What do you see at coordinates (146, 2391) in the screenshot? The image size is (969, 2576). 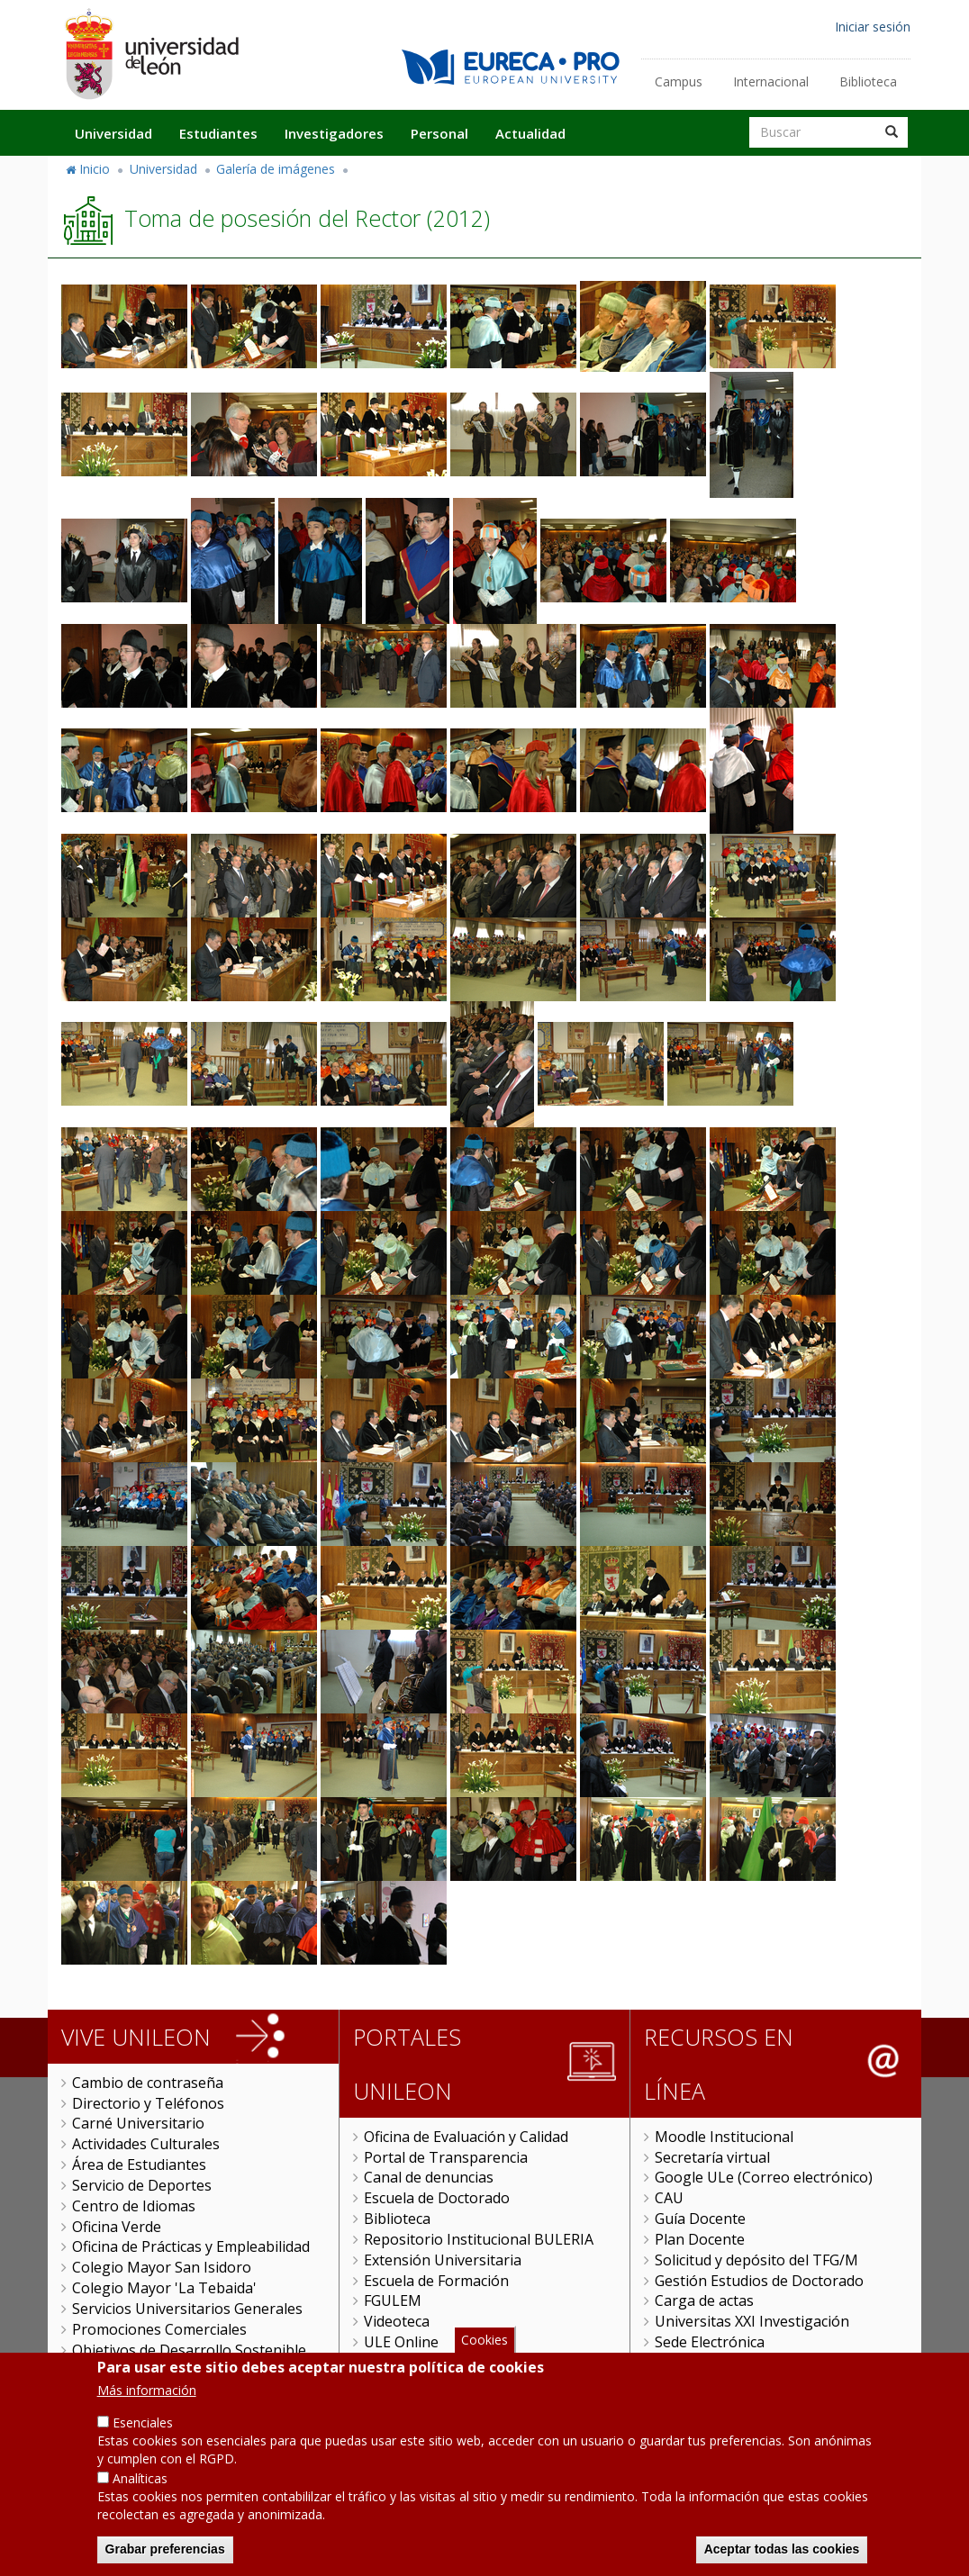 I see `Más información` at bounding box center [146, 2391].